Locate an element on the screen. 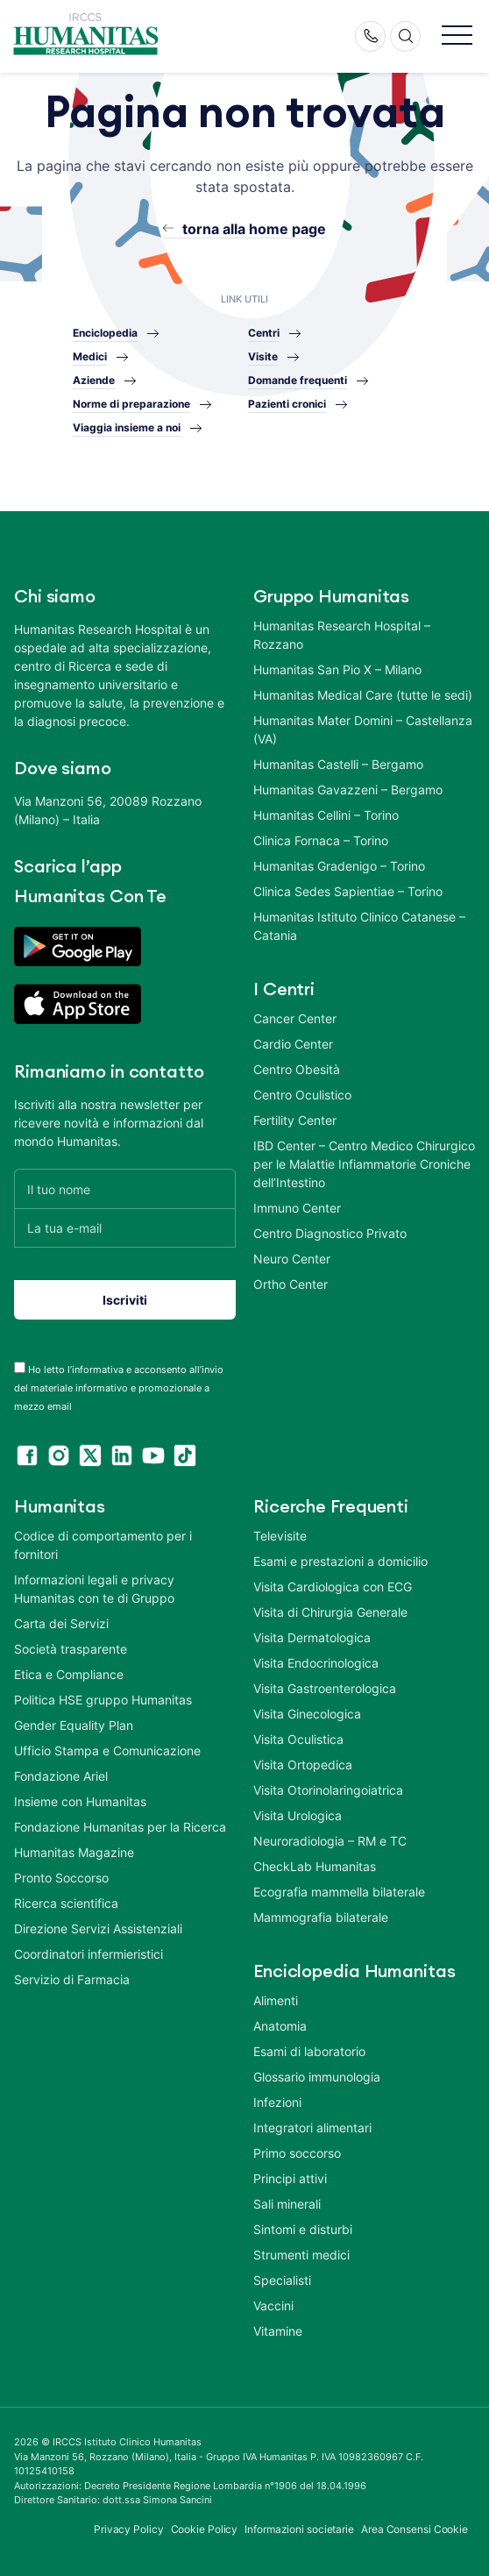 This screenshot has height=2576, width=489. Visita Dermatologica is located at coordinates (312, 1637).